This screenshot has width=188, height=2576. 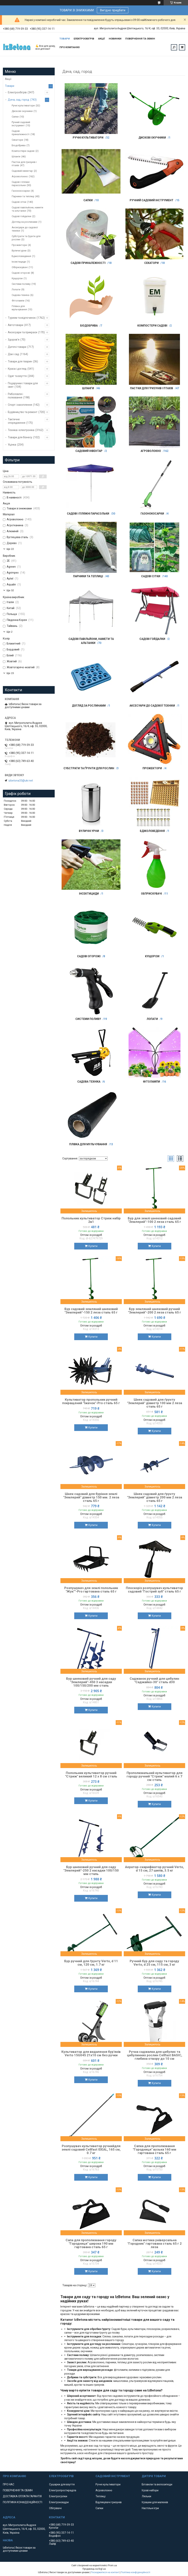 I want to click on Культиватор для видалення бур'янів Verto 15G045 21х10 см без ручки, so click(x=91, y=2053).